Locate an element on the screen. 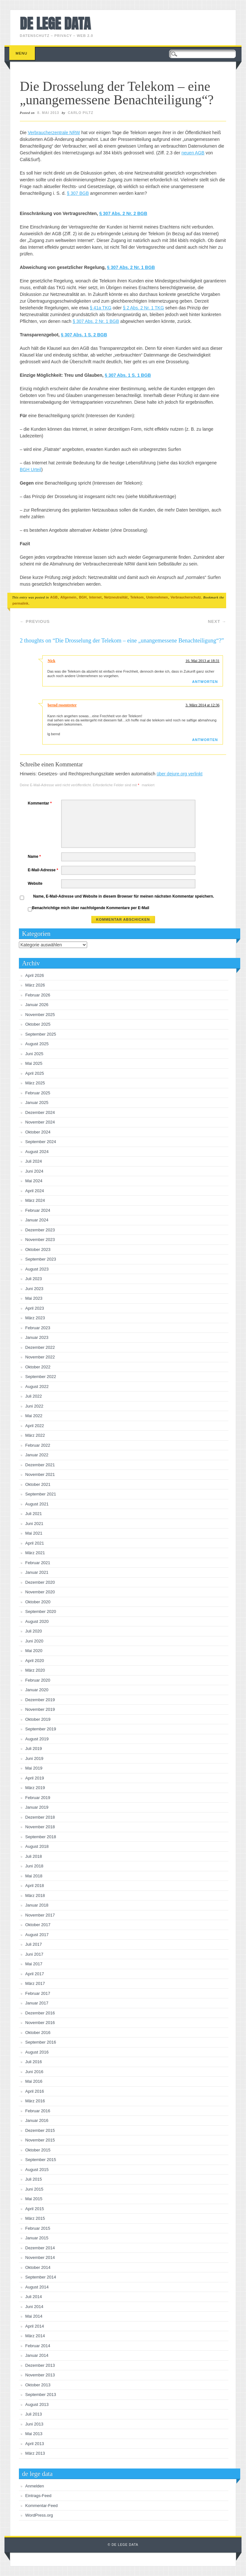 The width and height of the screenshot is (246, 2576). März 2016 is located at coordinates (35, 2100).